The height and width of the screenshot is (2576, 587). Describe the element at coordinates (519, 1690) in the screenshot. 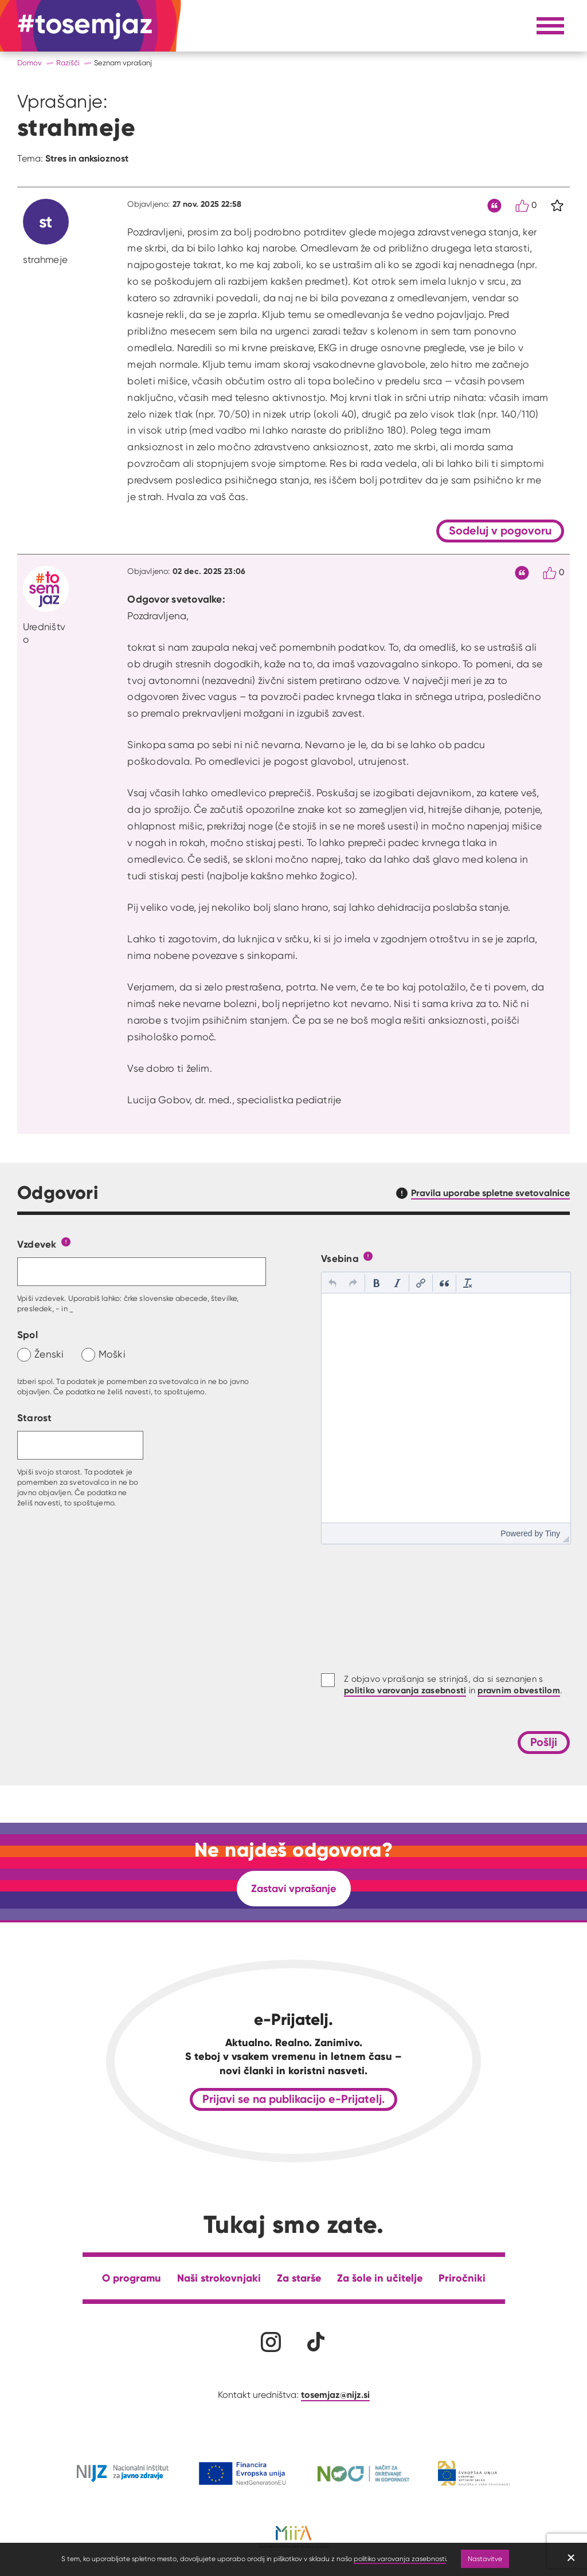

I see `pravnim obvestilom` at that location.